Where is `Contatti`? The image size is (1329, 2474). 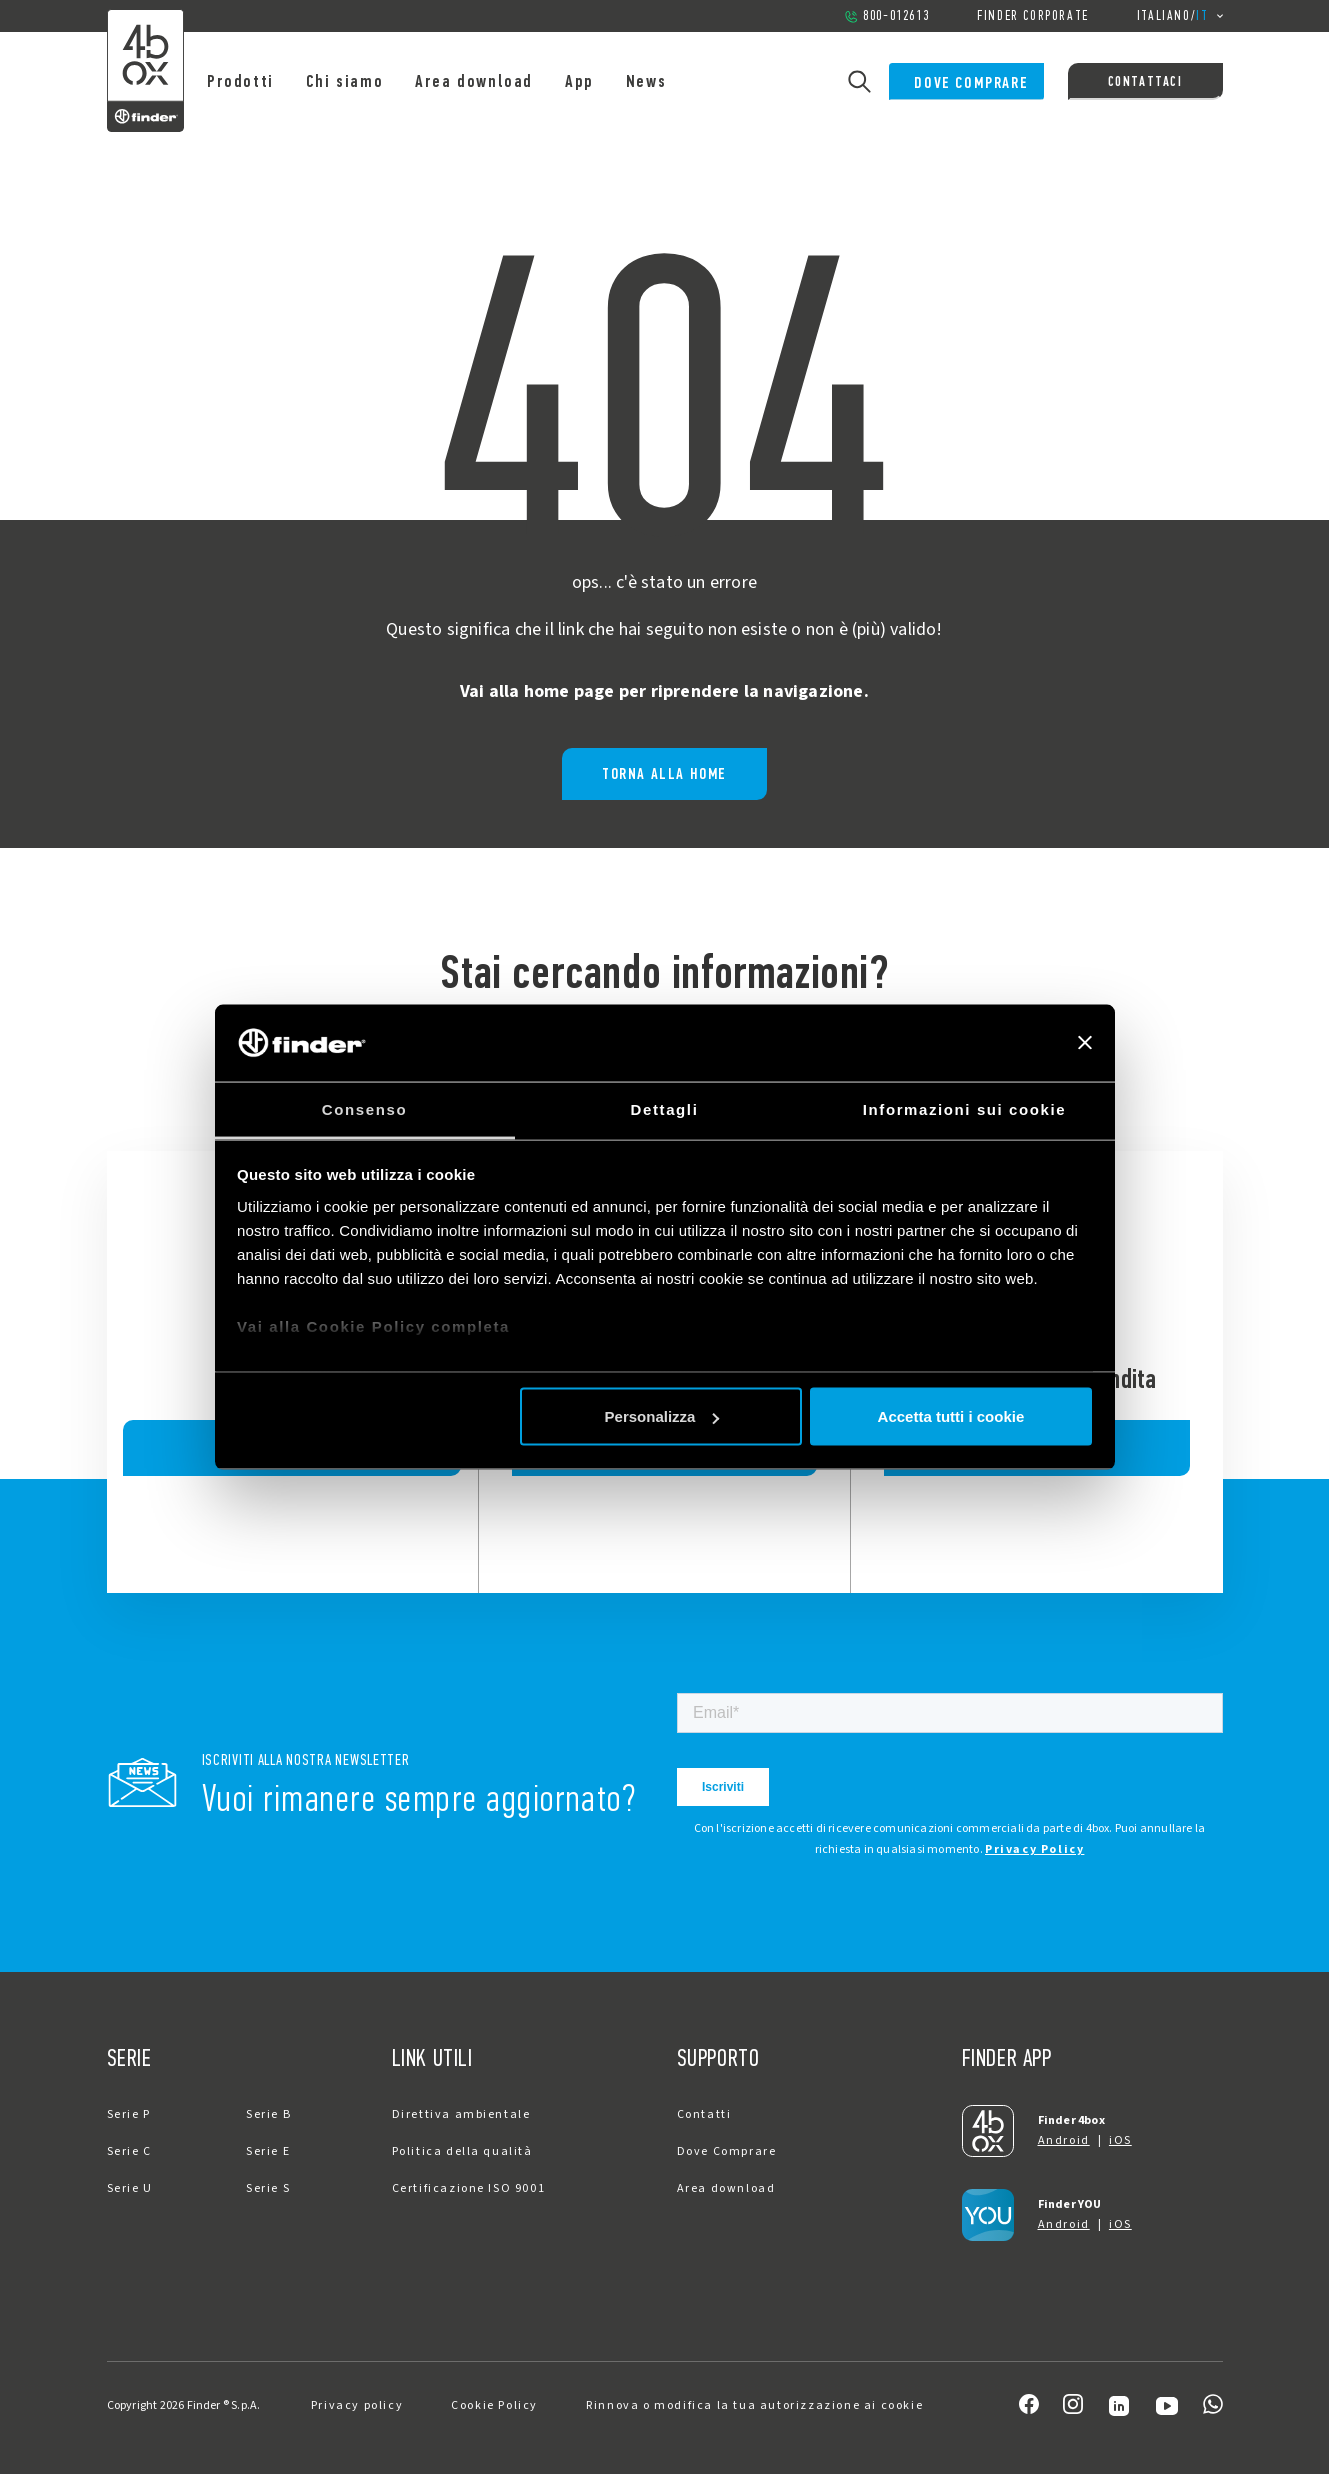 Contatti is located at coordinates (704, 2114).